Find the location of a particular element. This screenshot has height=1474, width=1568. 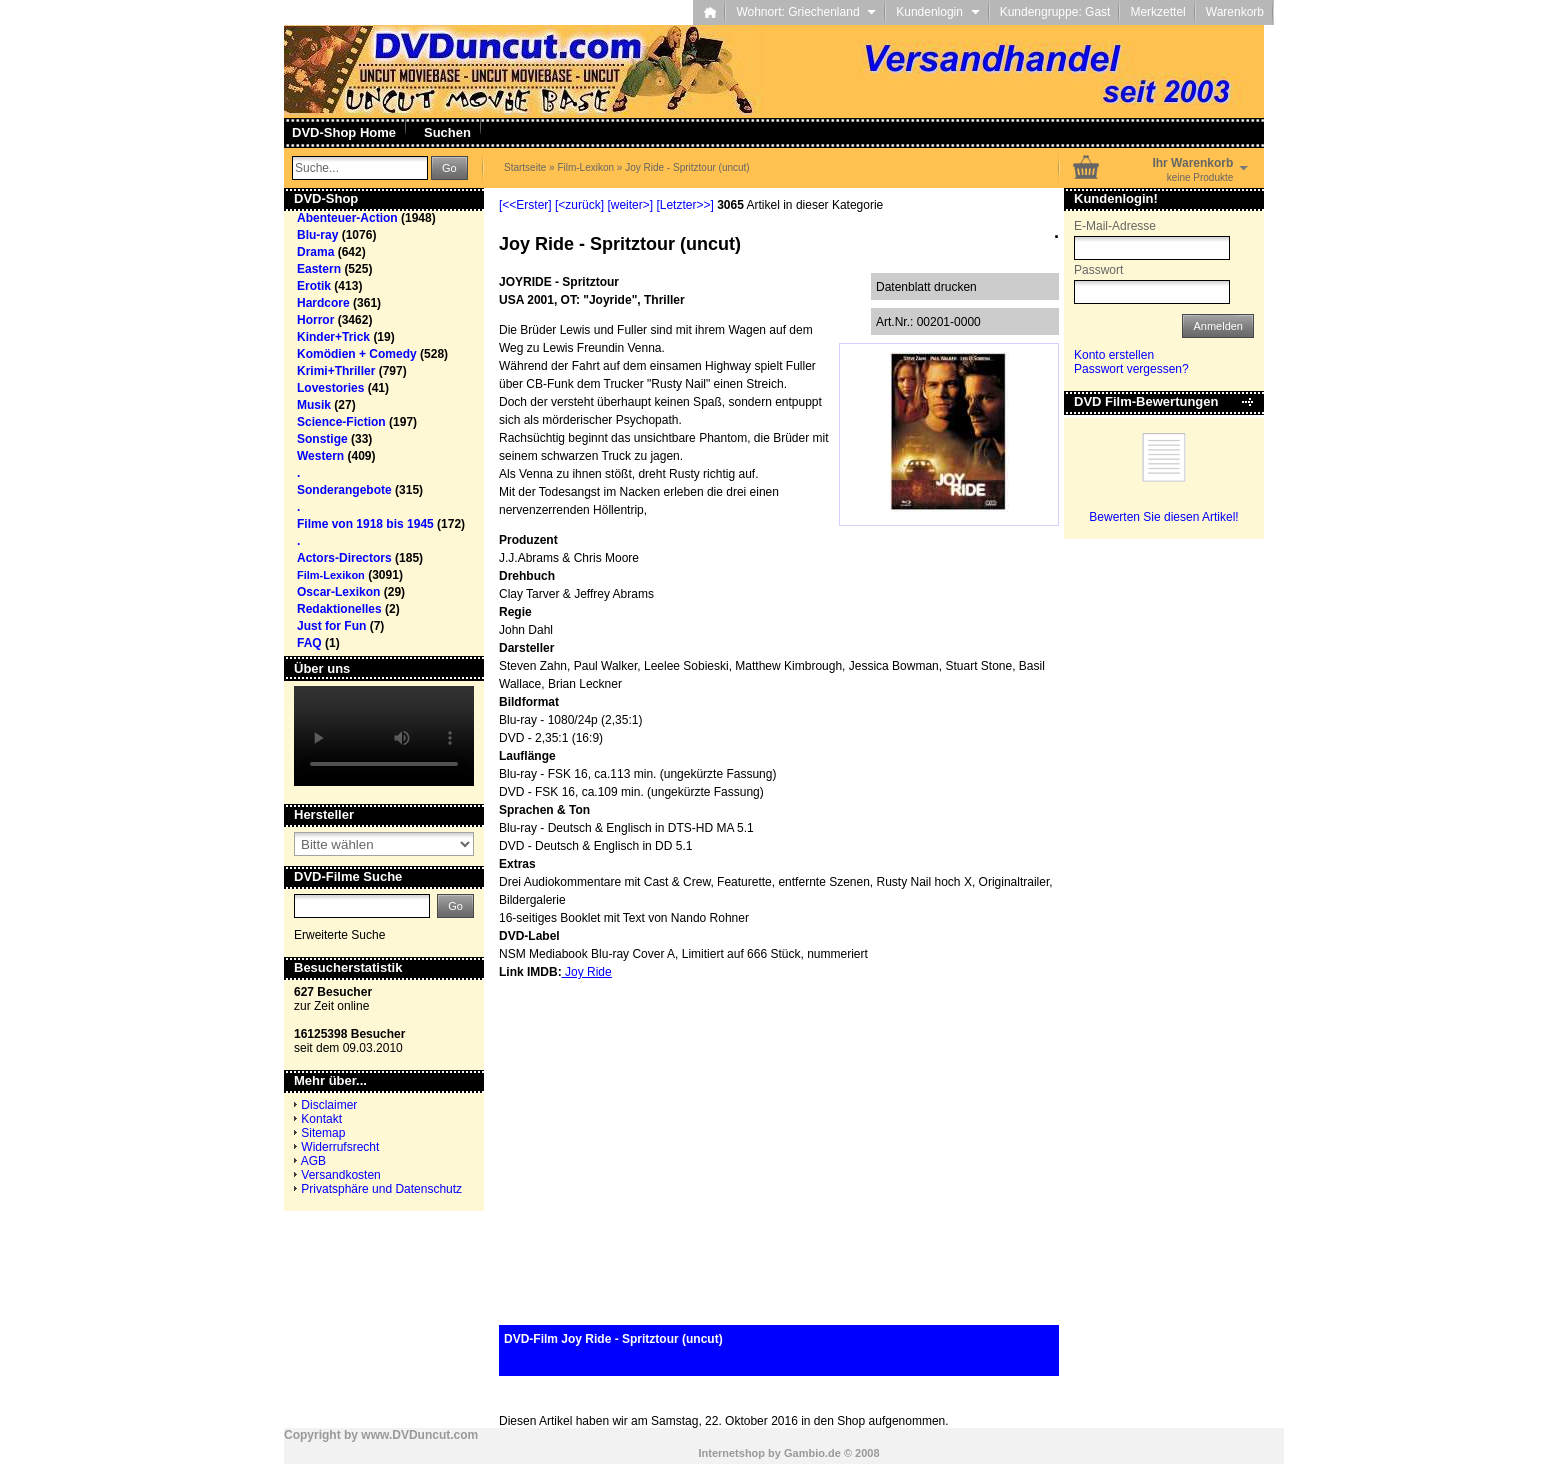

DVD-Shop Home is located at coordinates (344, 132).